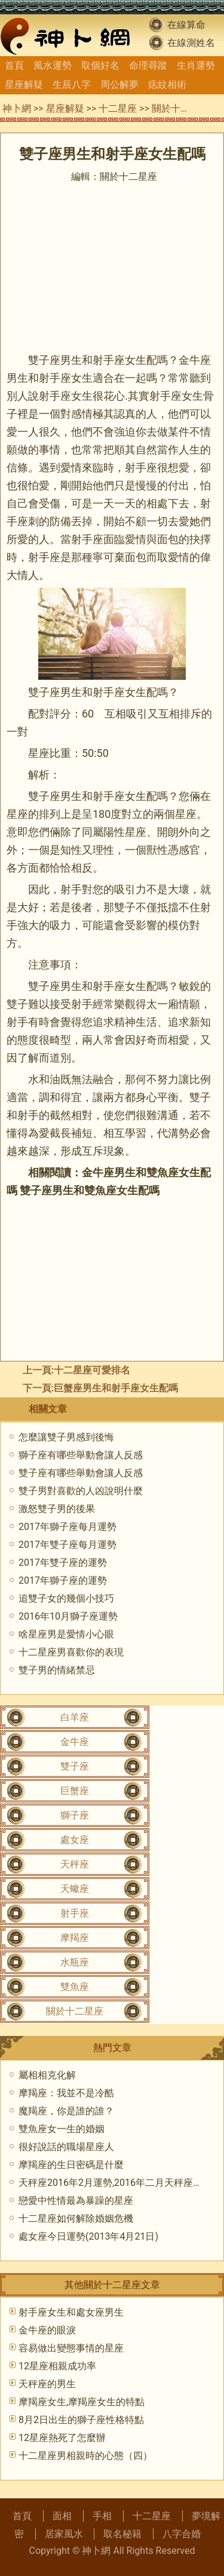 The height and width of the screenshot is (2576, 224). Describe the element at coordinates (81, 1490) in the screenshot. I see `雙子男對喜歡的人凶說明什麼` at that location.